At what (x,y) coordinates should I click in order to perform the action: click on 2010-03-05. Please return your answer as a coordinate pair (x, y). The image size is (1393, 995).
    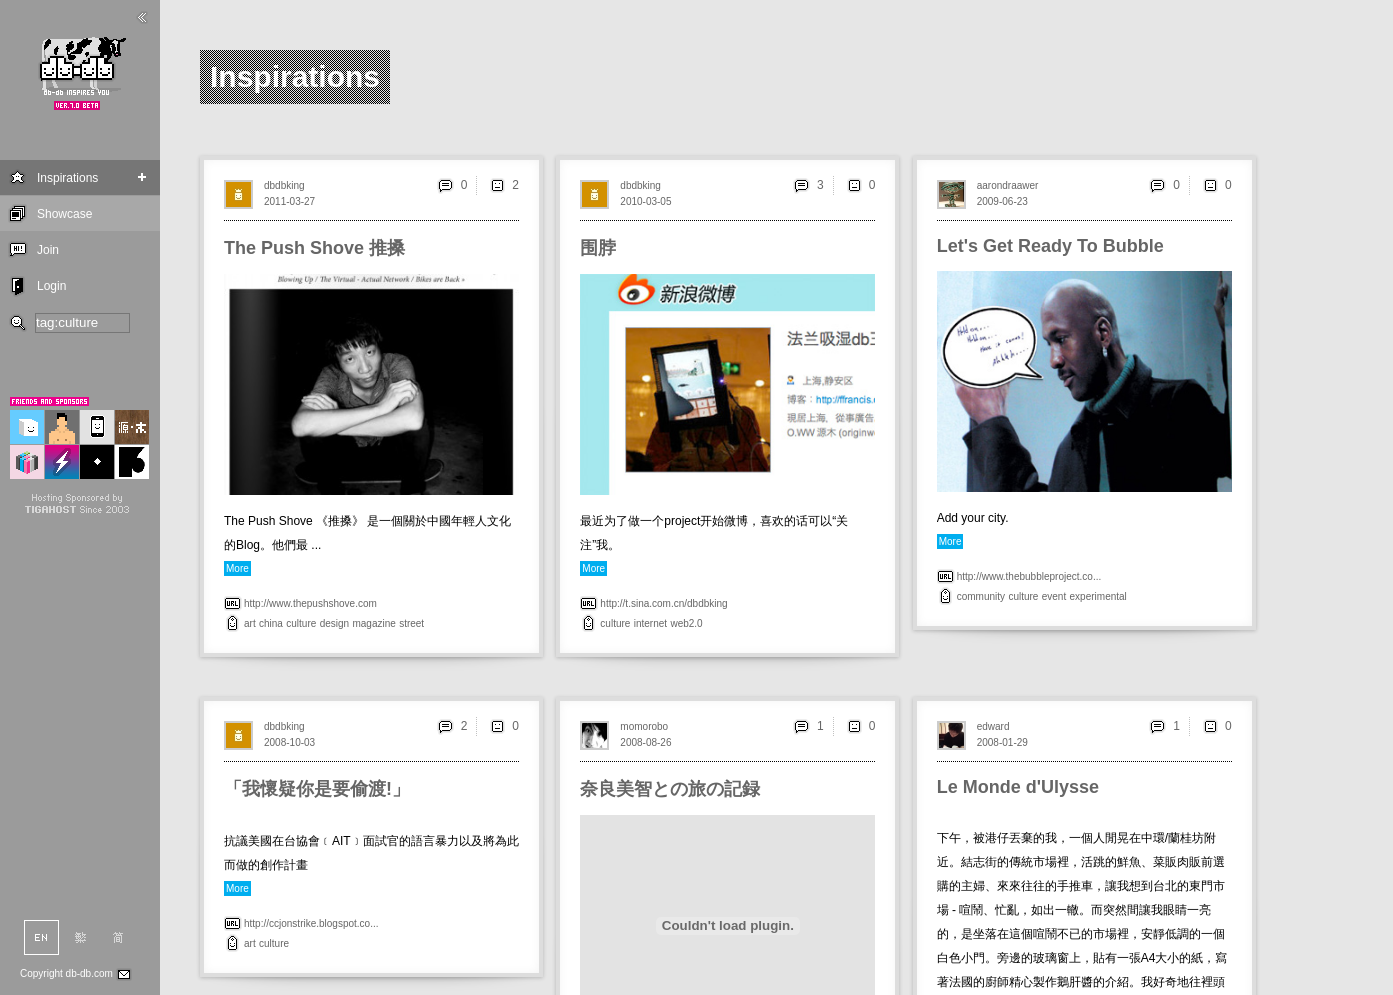
    Looking at the image, I should click on (645, 201).